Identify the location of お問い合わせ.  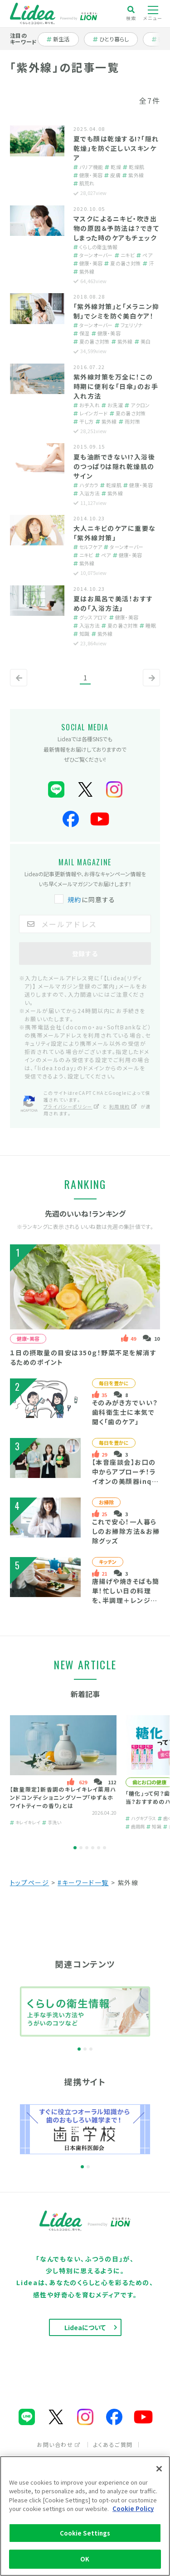
(59, 2444).